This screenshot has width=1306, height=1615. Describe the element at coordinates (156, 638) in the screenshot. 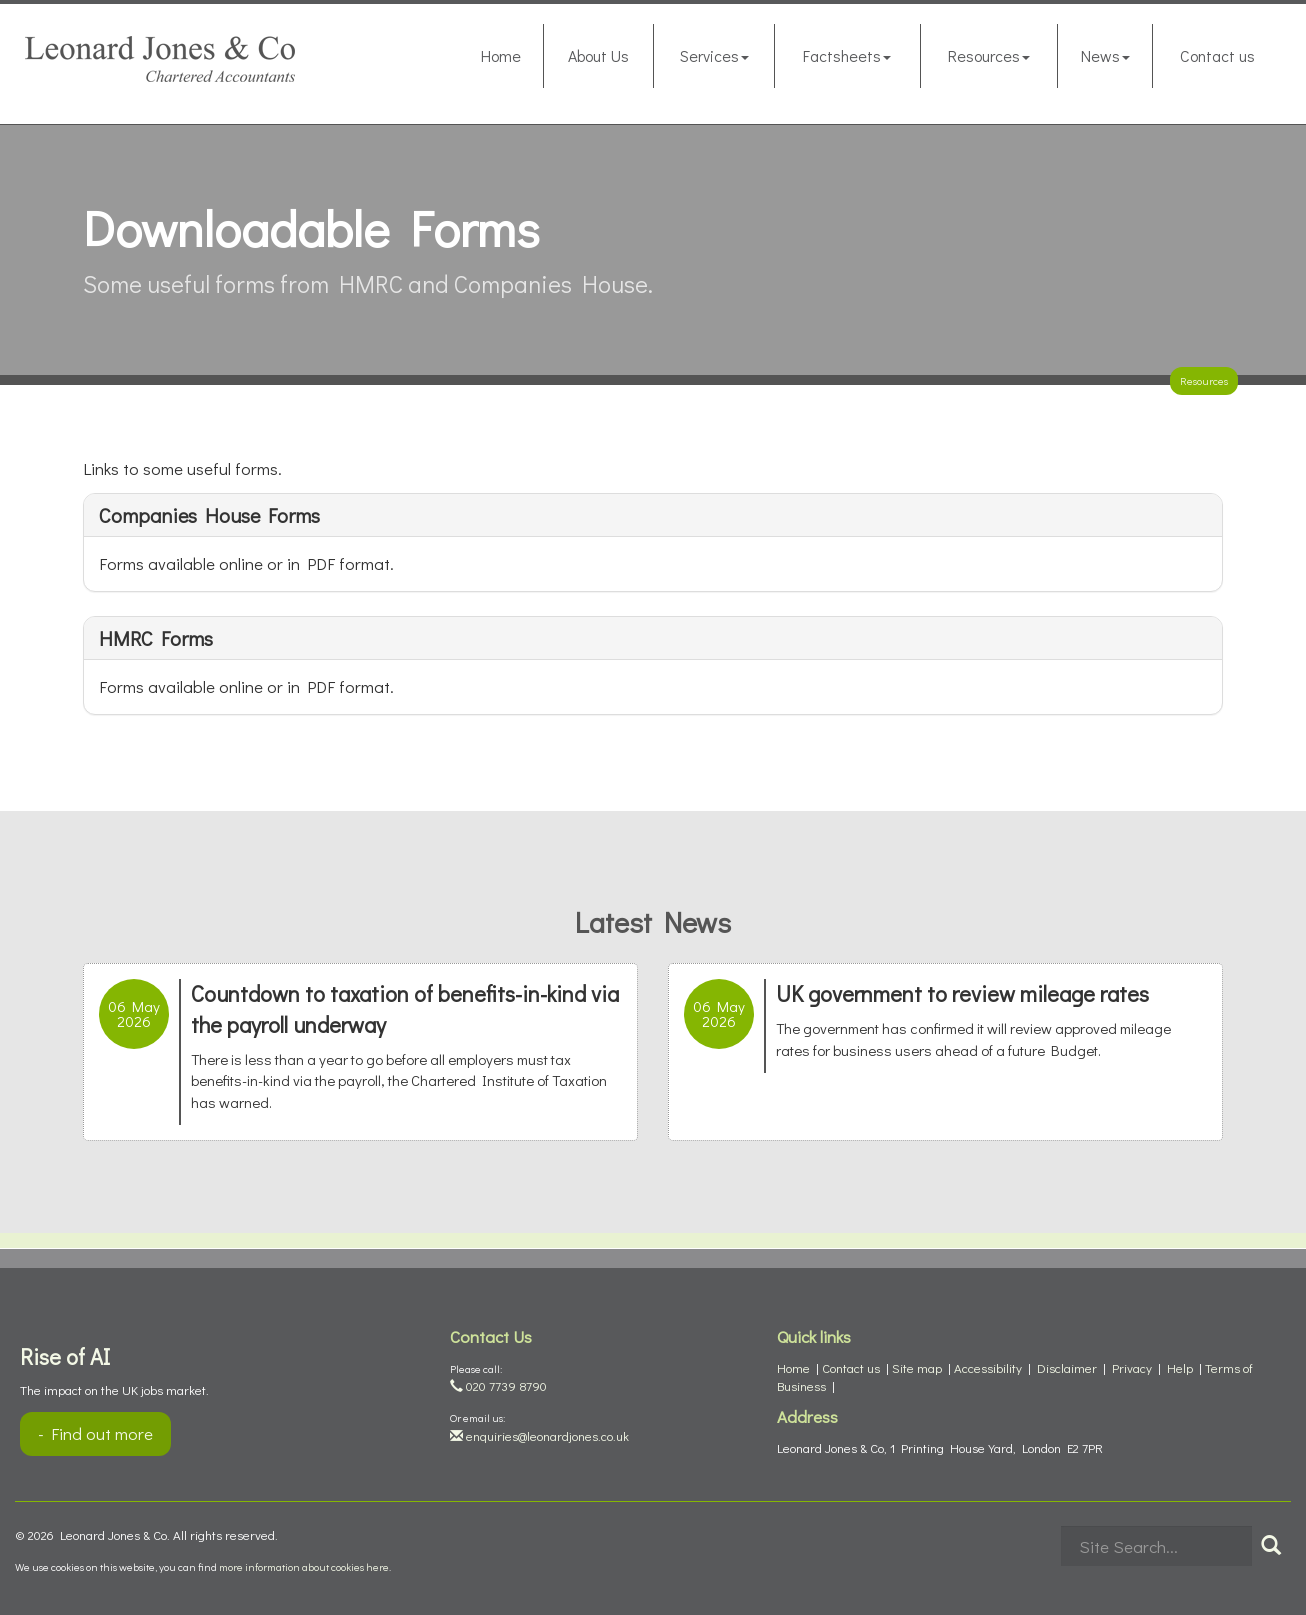

I see `HMRC forms` at that location.